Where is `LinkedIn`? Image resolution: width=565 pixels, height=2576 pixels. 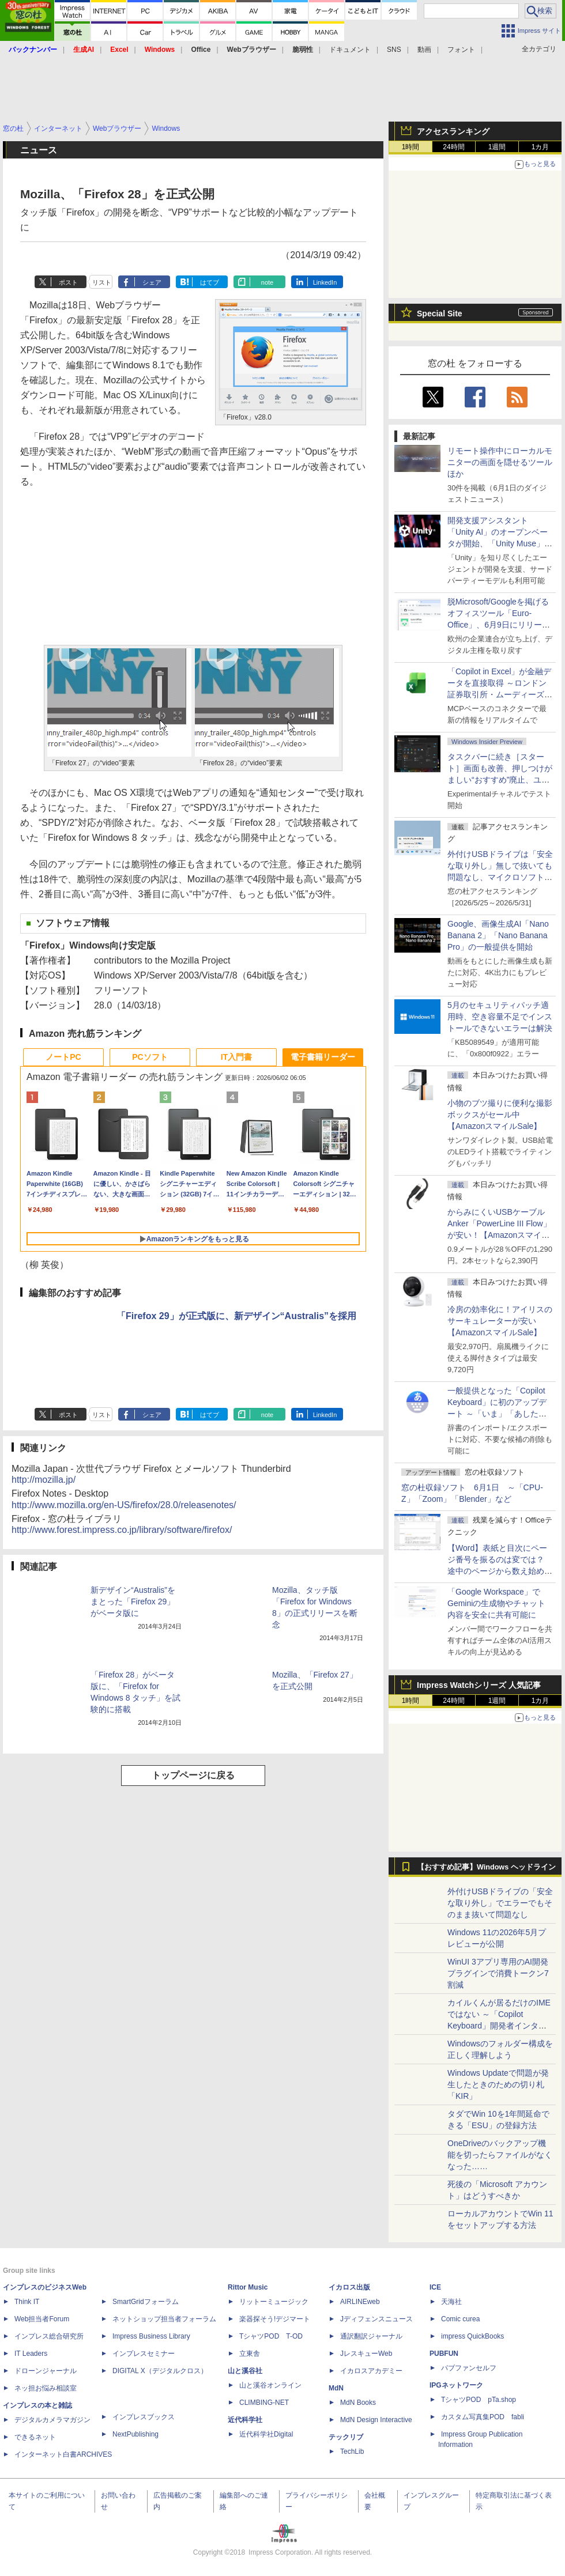
LinkedIn is located at coordinates (325, 282).